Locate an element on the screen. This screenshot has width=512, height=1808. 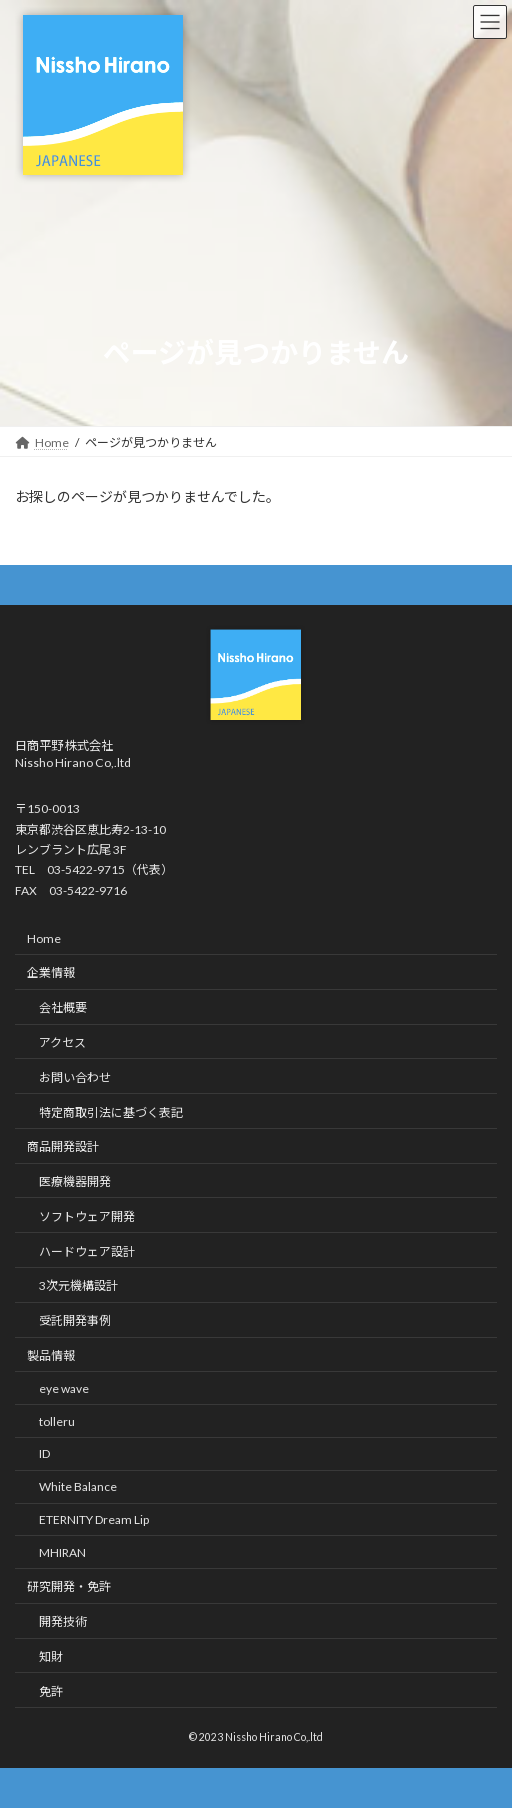
ソフトウェア開発 is located at coordinates (87, 1216).